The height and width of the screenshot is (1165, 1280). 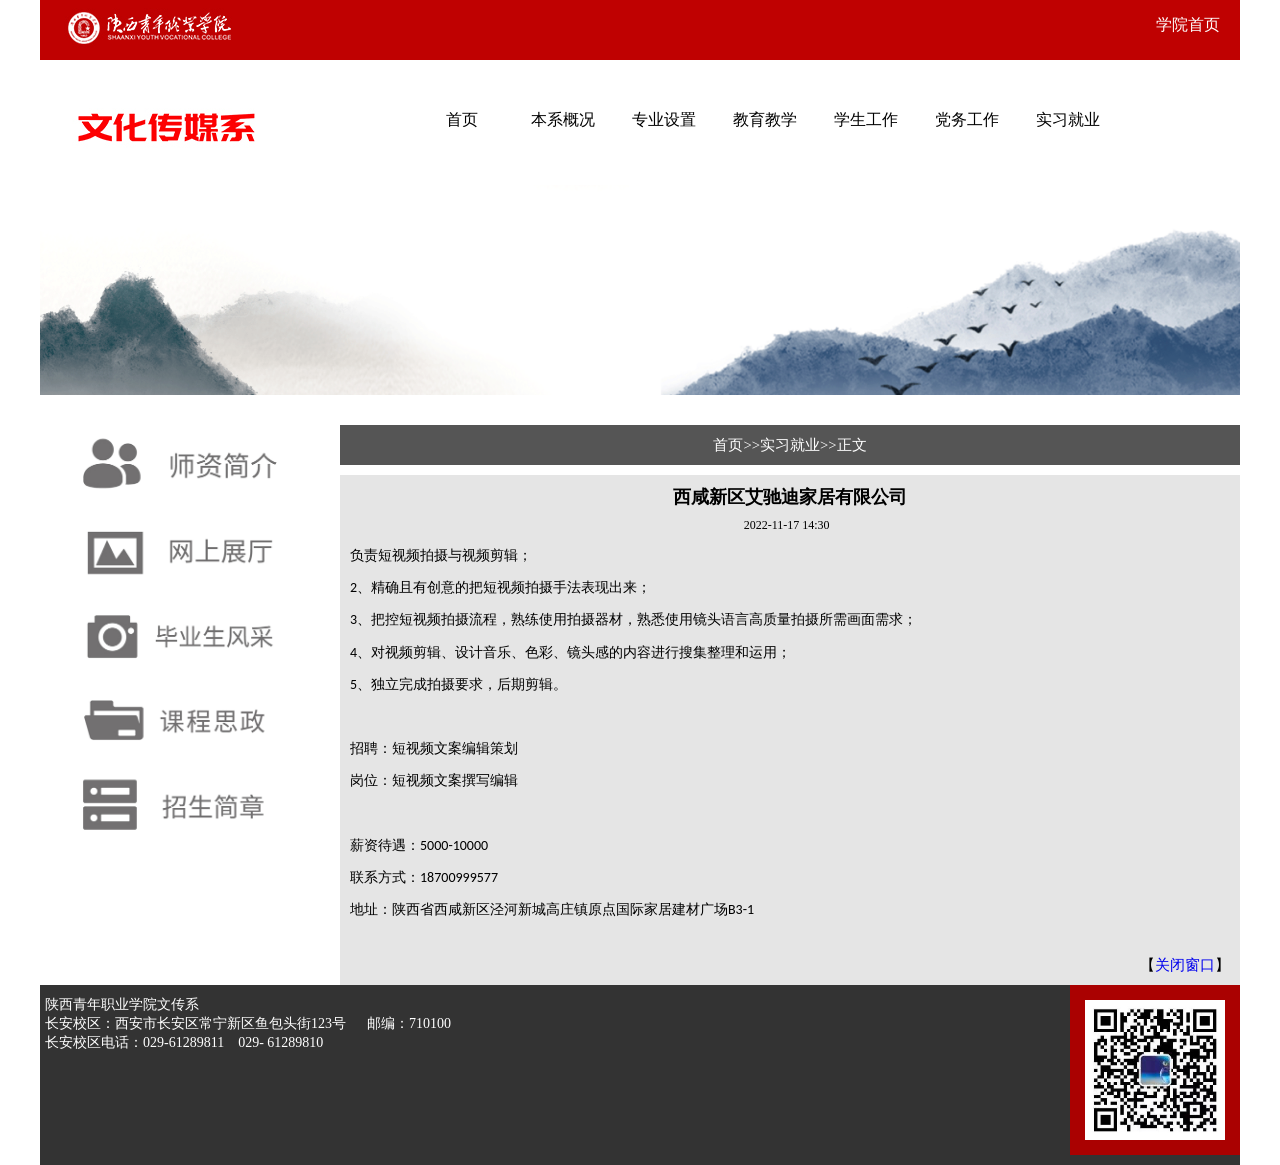 I want to click on 专业设置, so click(x=664, y=119).